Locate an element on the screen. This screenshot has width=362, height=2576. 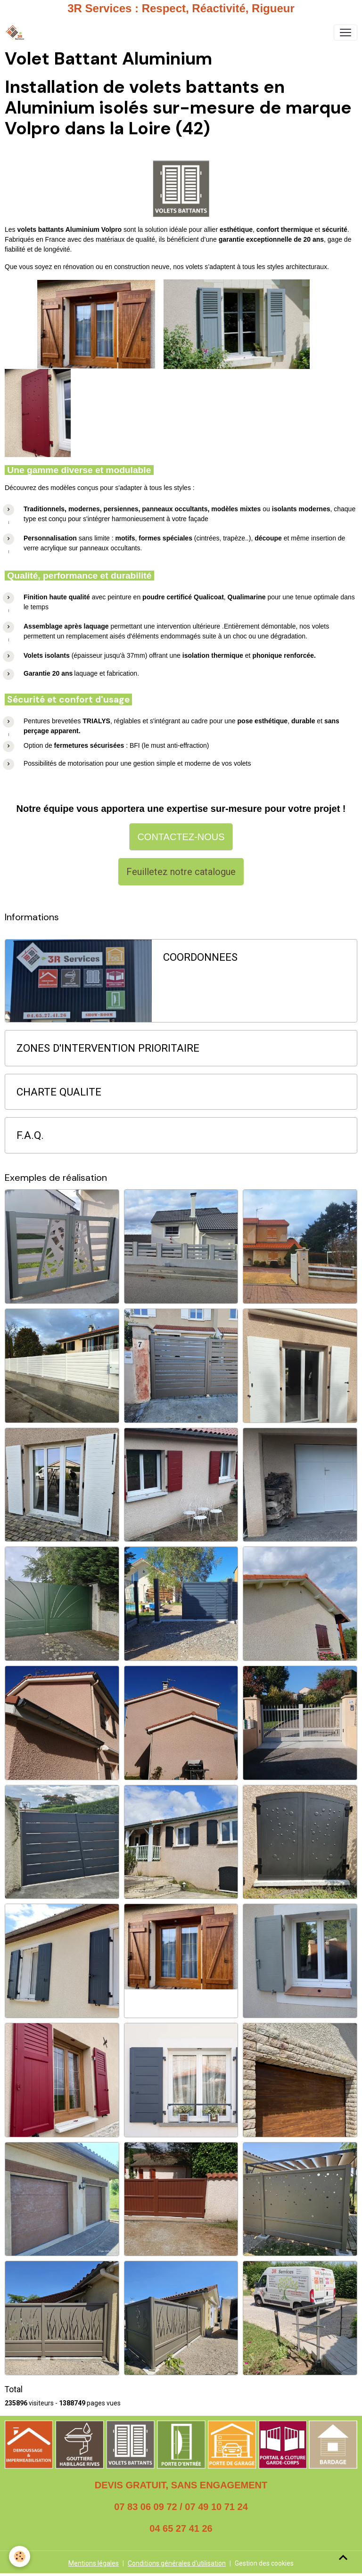
F.A.Q. is located at coordinates (30, 1135).